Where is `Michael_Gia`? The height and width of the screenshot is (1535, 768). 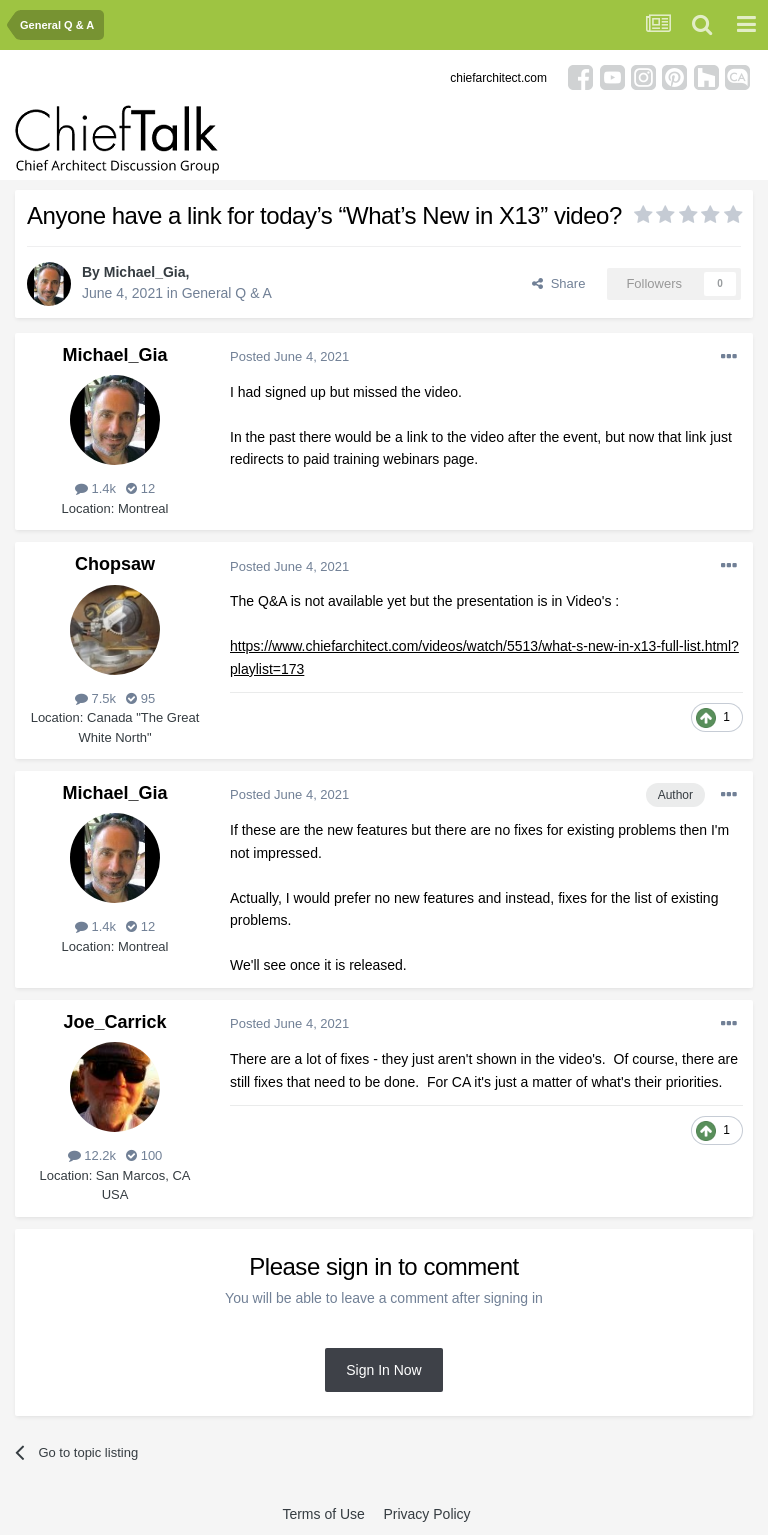
Michael_Gia is located at coordinates (145, 272).